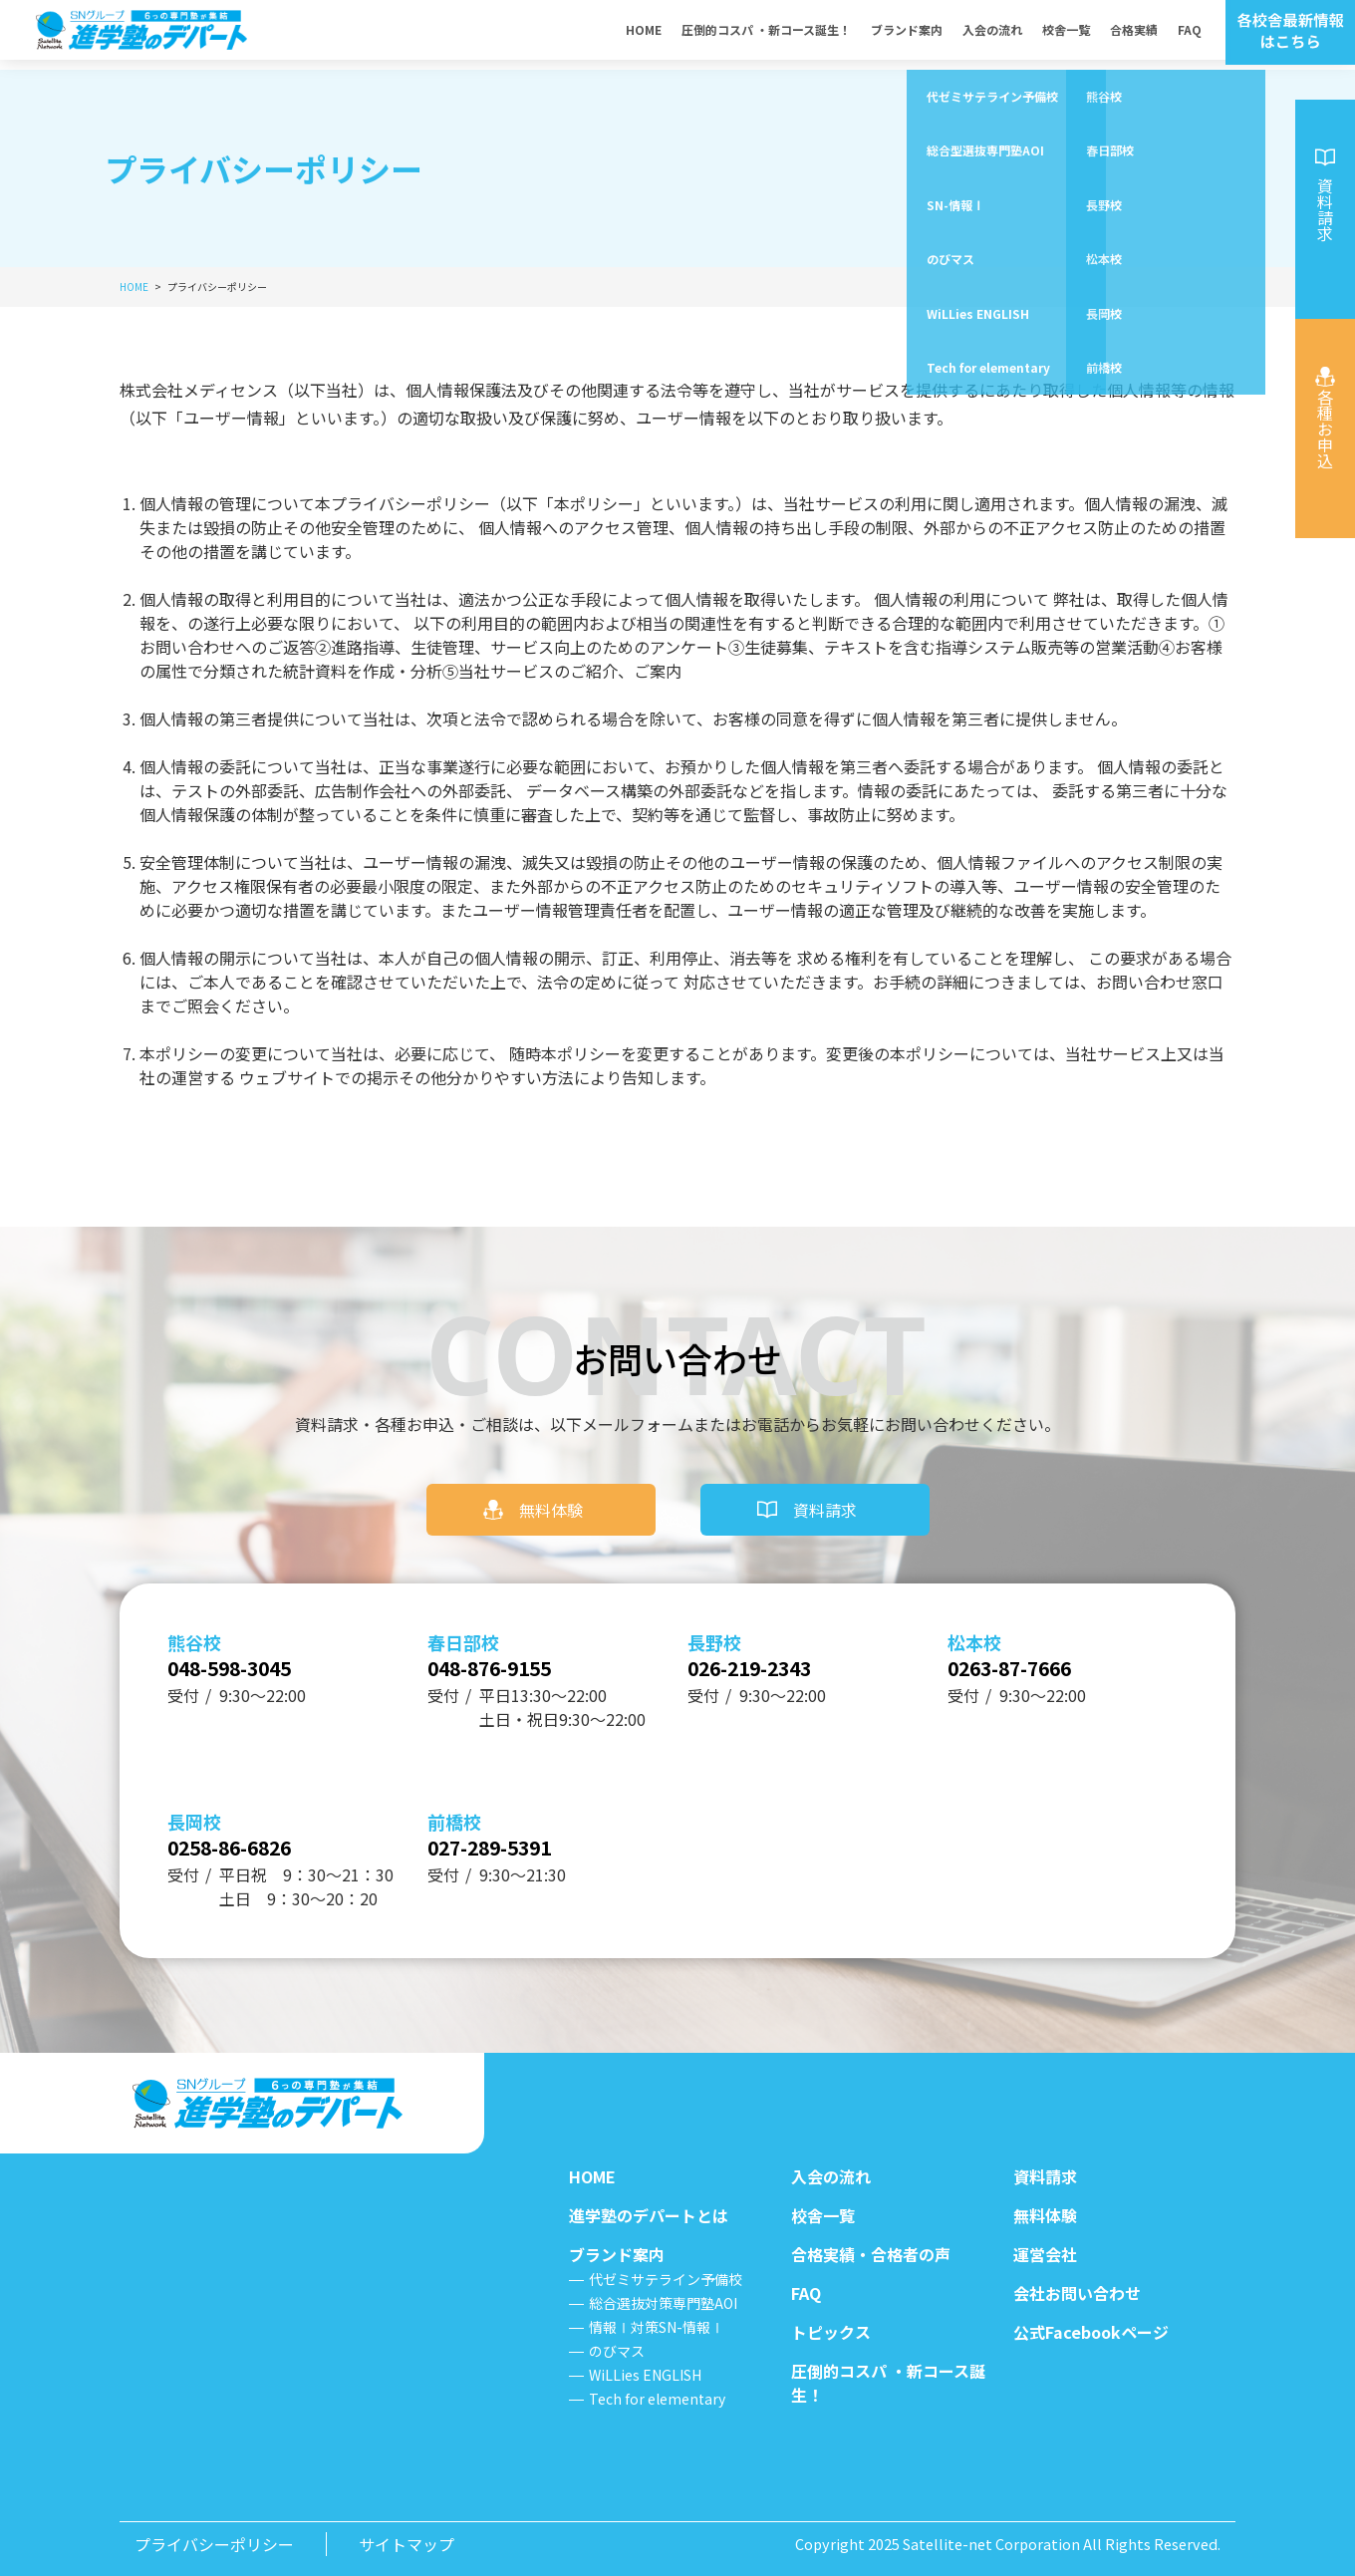 The height and width of the screenshot is (2576, 1355). Describe the element at coordinates (1036, 1650) in the screenshot. I see `0263-87-7666` at that location.